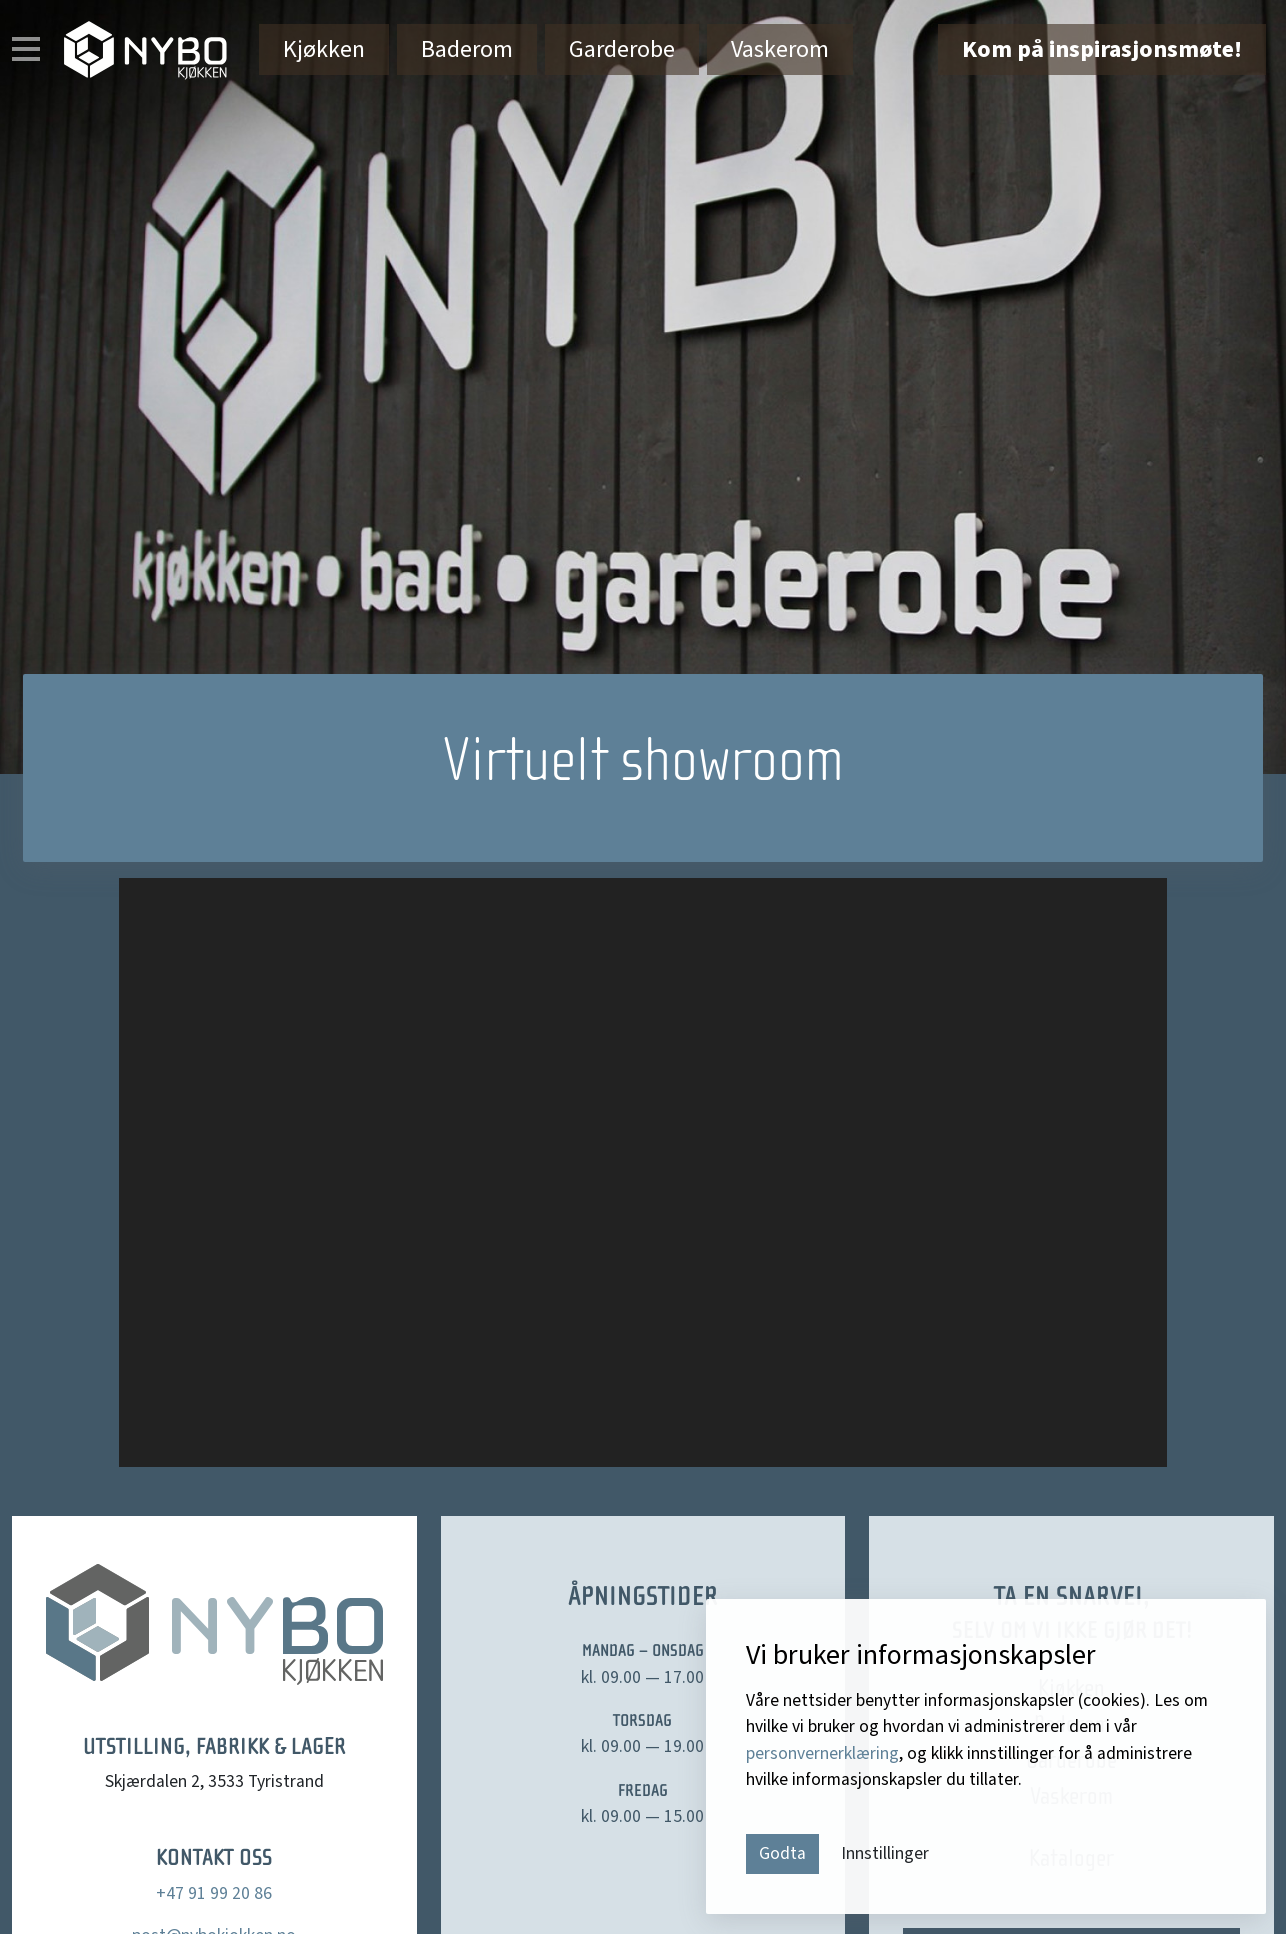 Image resolution: width=1286 pixels, height=1934 pixels. Describe the element at coordinates (467, 49) in the screenshot. I see `Baderom` at that location.